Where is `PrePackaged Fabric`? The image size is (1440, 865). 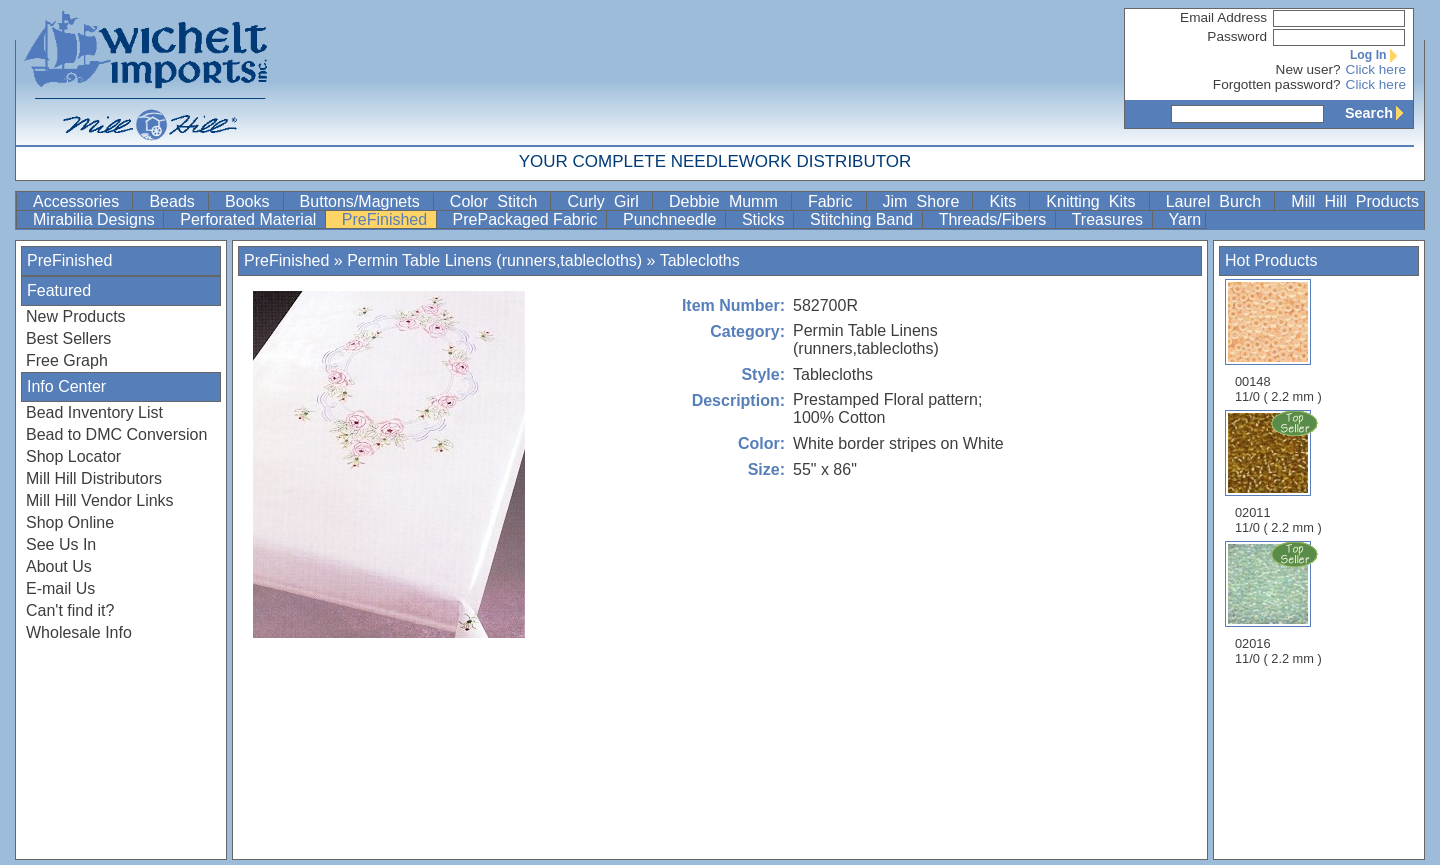
PrePackaged Fabric is located at coordinates (527, 219).